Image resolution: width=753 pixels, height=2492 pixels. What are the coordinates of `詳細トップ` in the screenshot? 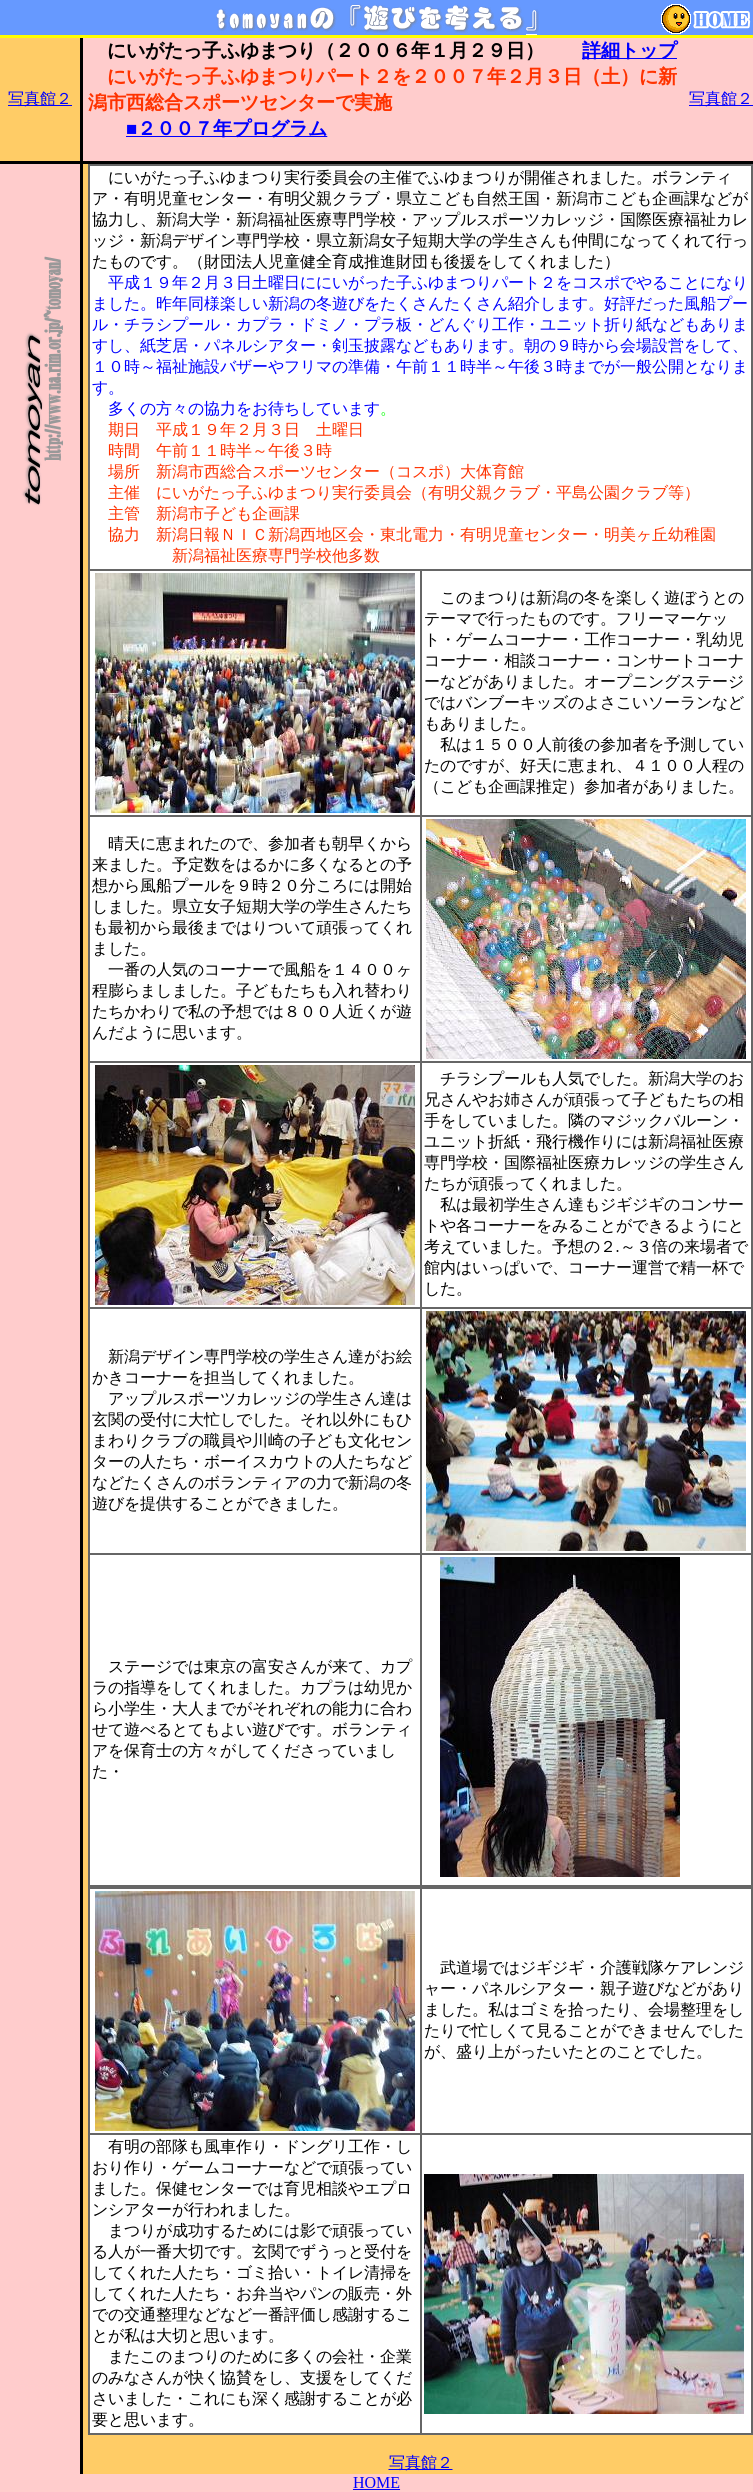 It's located at (629, 50).